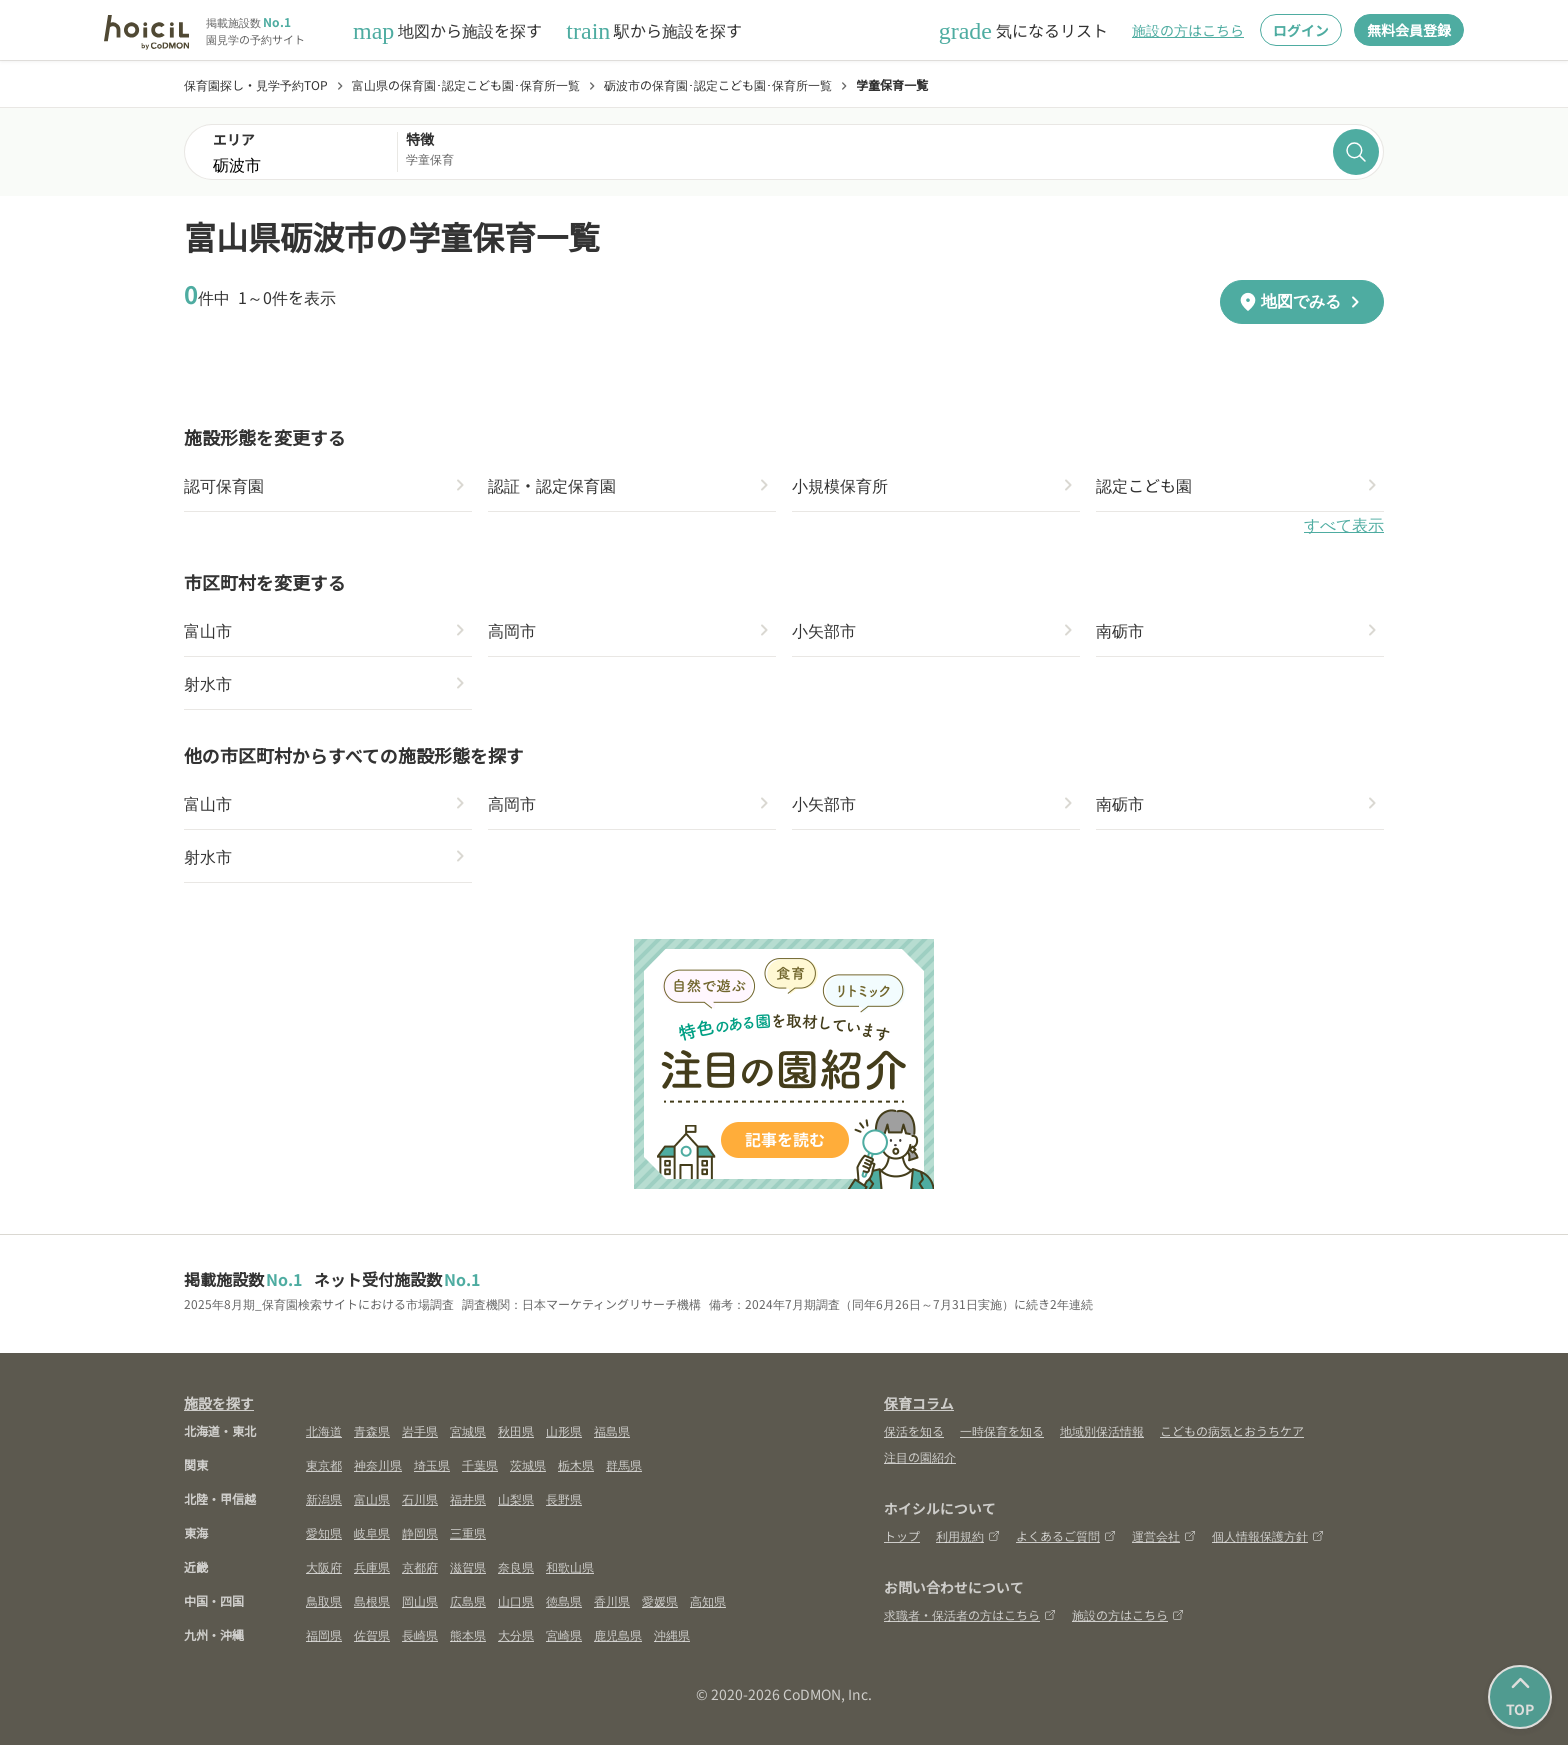 This screenshot has width=1568, height=1745. Describe the element at coordinates (672, 1634) in the screenshot. I see `沖縄県` at that location.